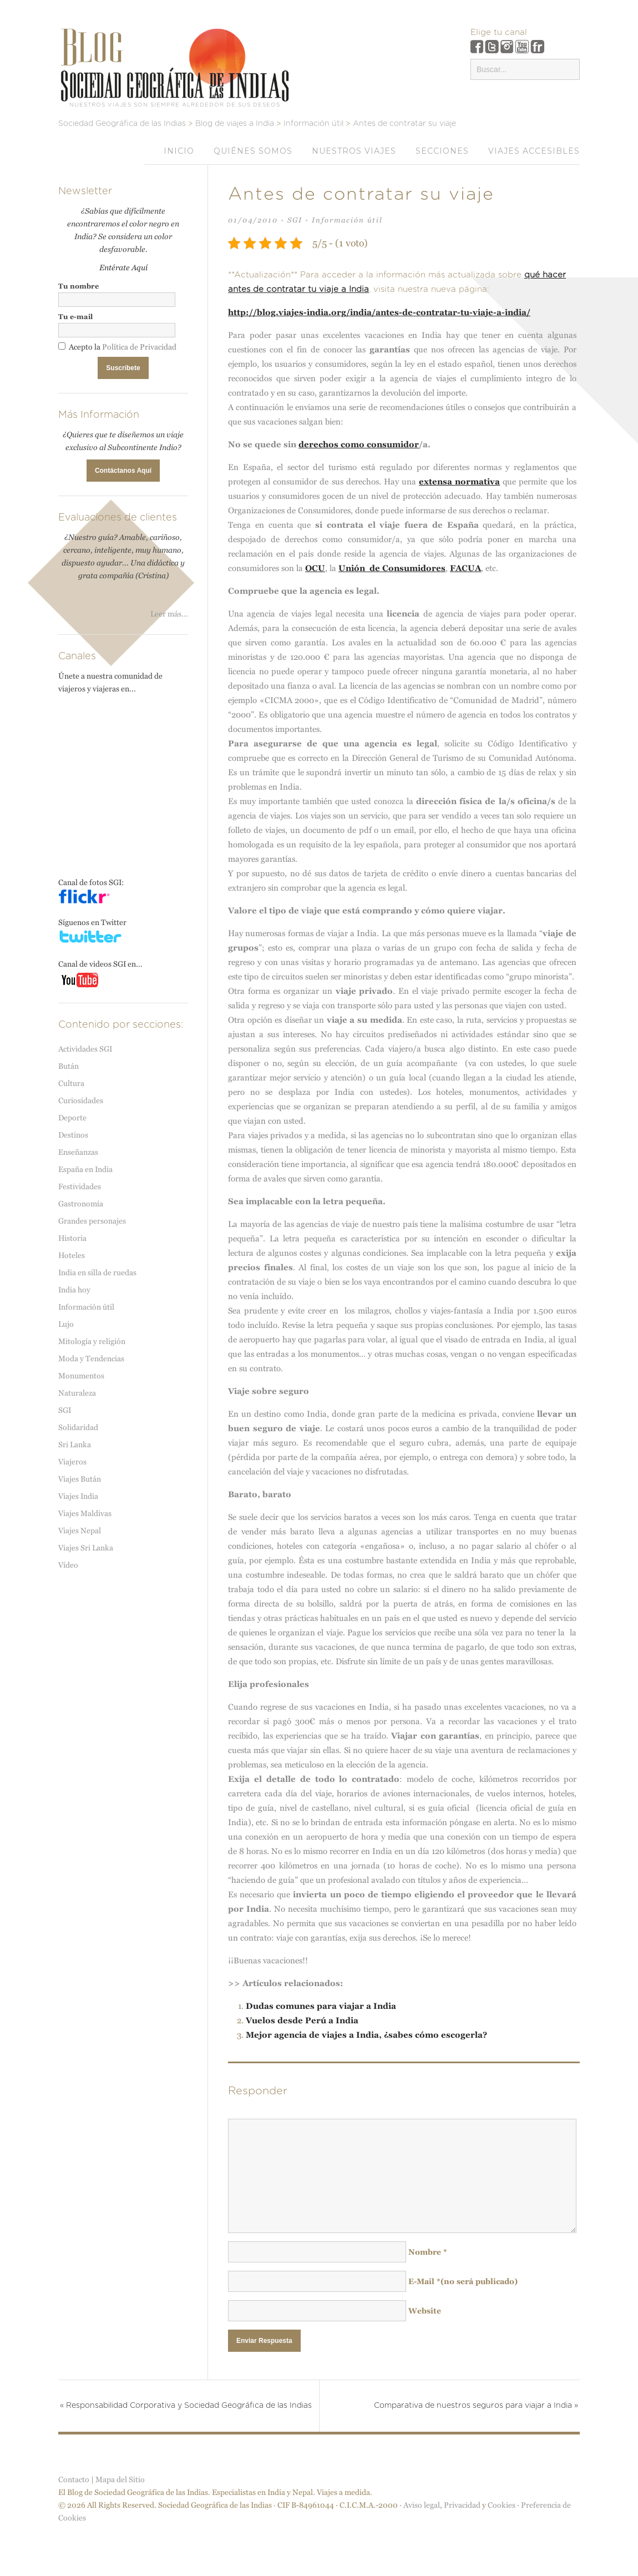  I want to click on Enseñanzas, so click(78, 1152).